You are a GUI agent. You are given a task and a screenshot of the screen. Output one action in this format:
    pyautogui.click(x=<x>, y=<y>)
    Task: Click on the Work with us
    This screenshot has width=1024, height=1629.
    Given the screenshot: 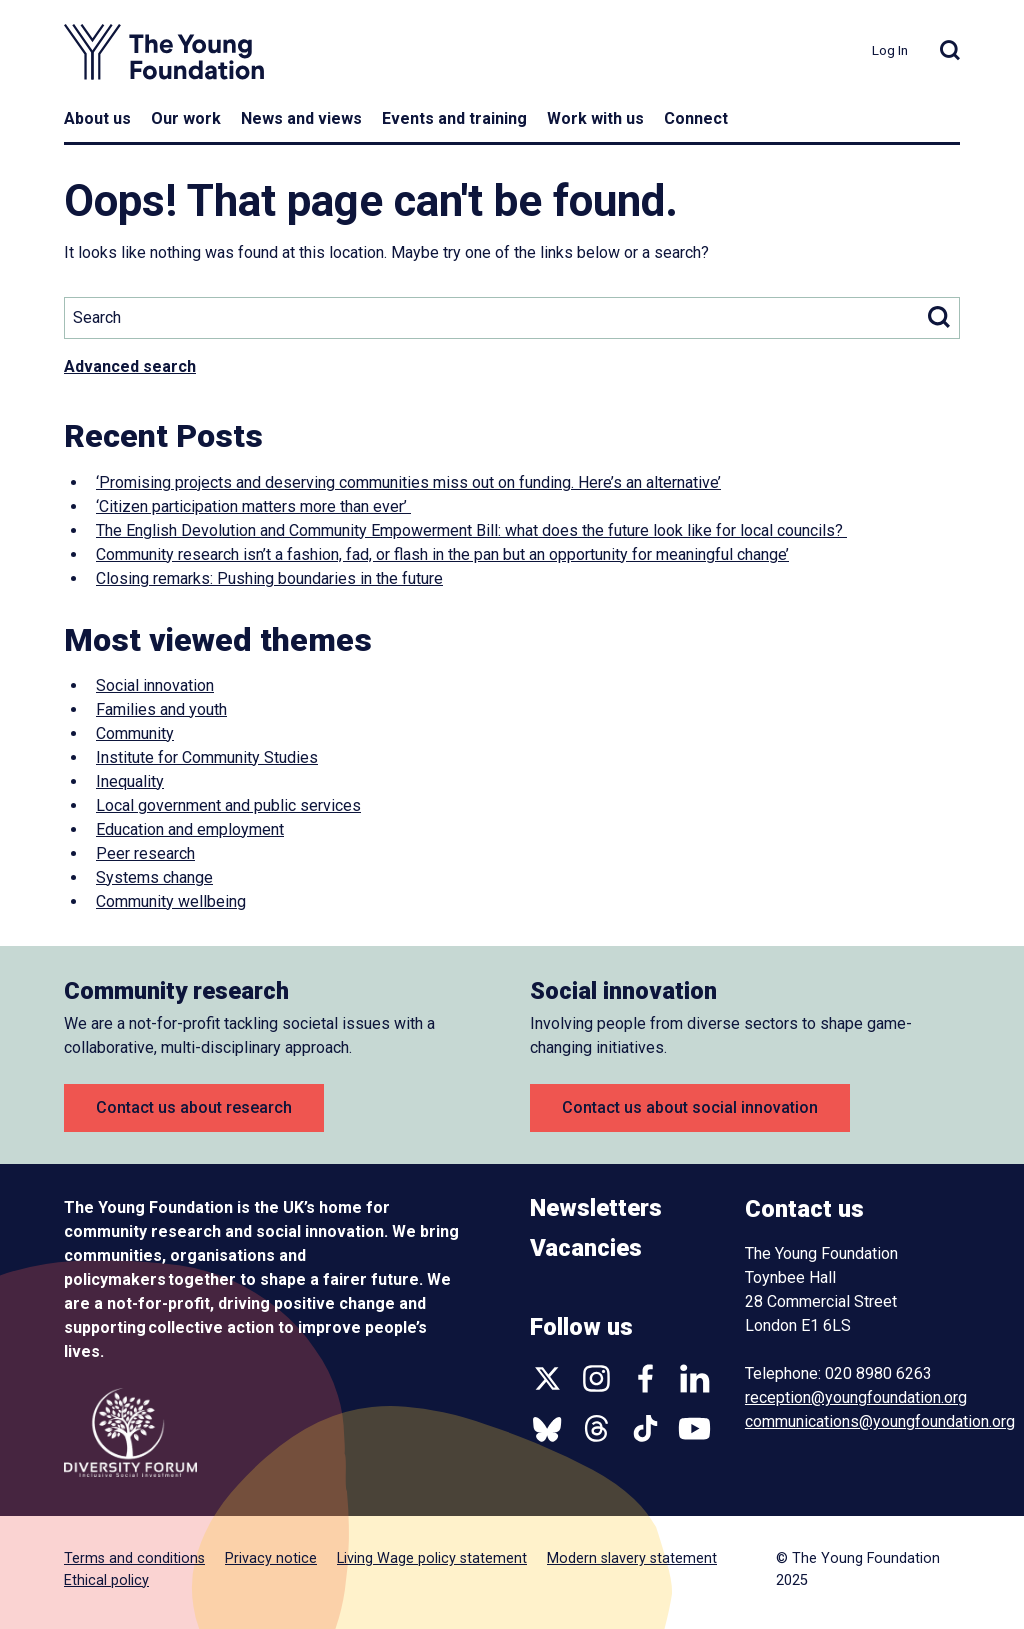 What is the action you would take?
    pyautogui.click(x=595, y=118)
    